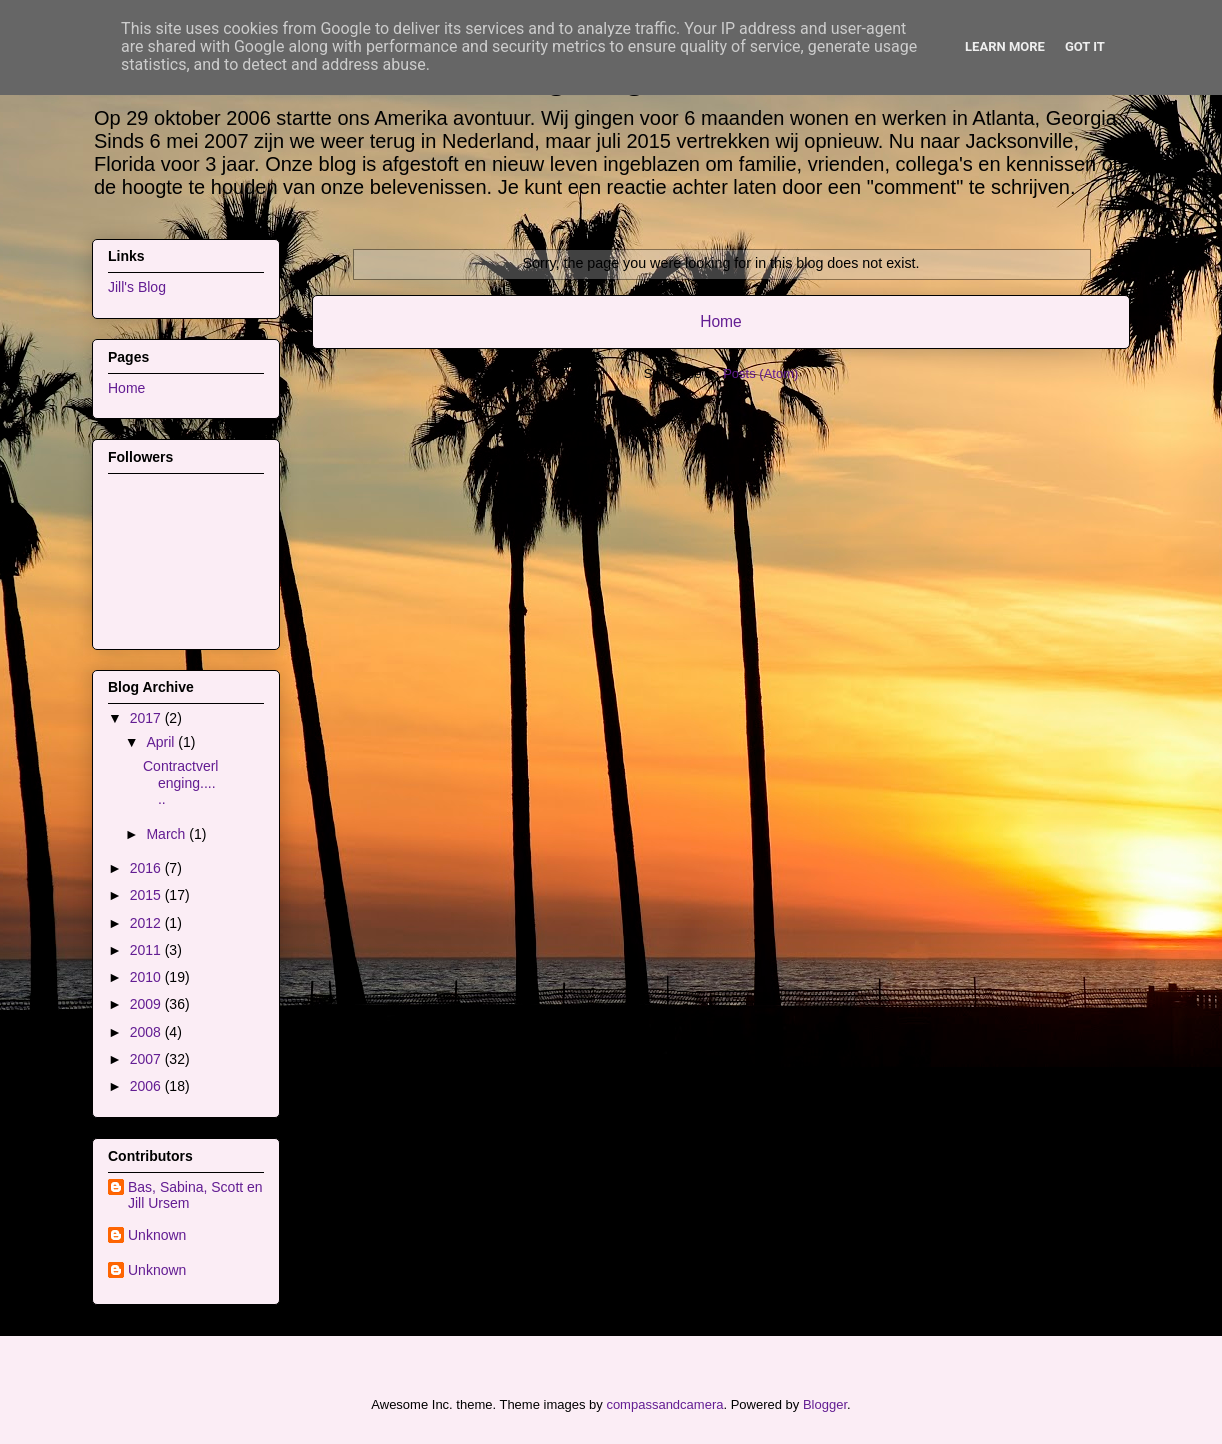 Image resolution: width=1222 pixels, height=1444 pixels. What do you see at coordinates (147, 1032) in the screenshot?
I see `2008` at bounding box center [147, 1032].